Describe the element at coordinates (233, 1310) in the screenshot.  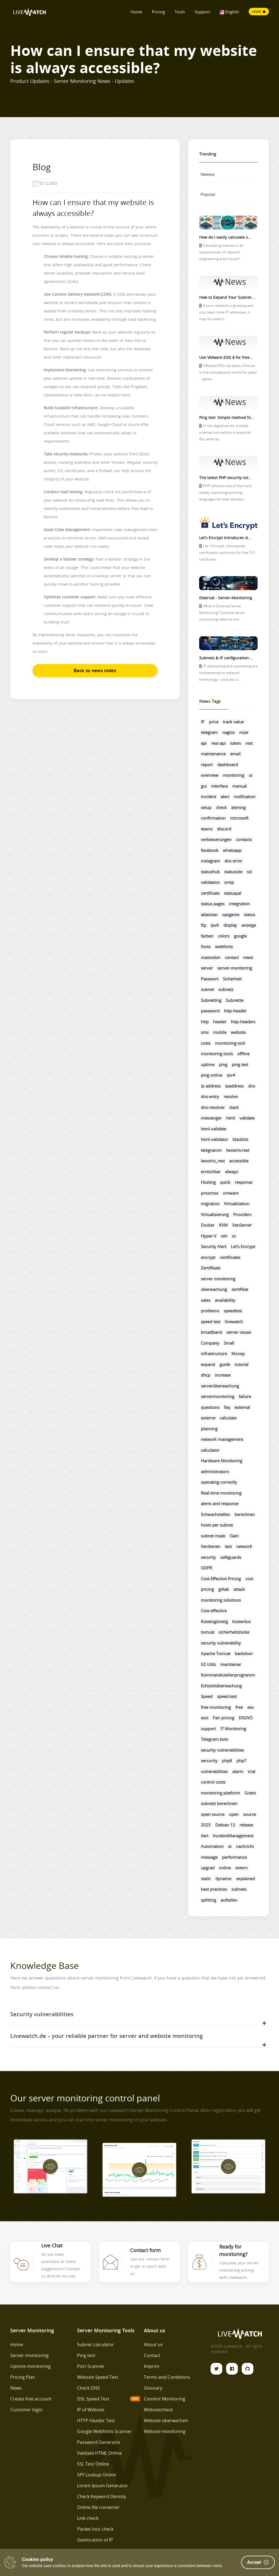
I see `speedtest` at that location.